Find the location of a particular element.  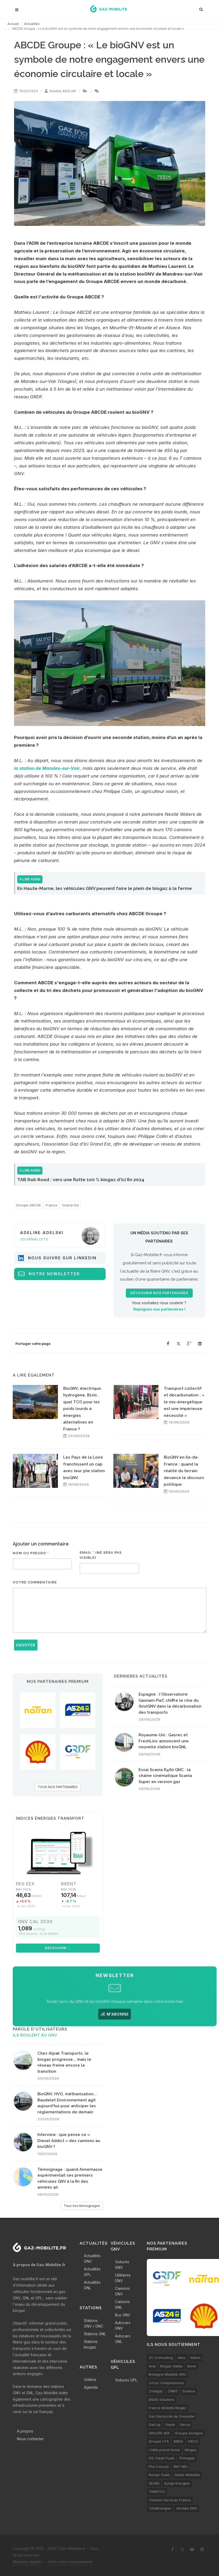

Synqo Energies is located at coordinates (177, 2483).